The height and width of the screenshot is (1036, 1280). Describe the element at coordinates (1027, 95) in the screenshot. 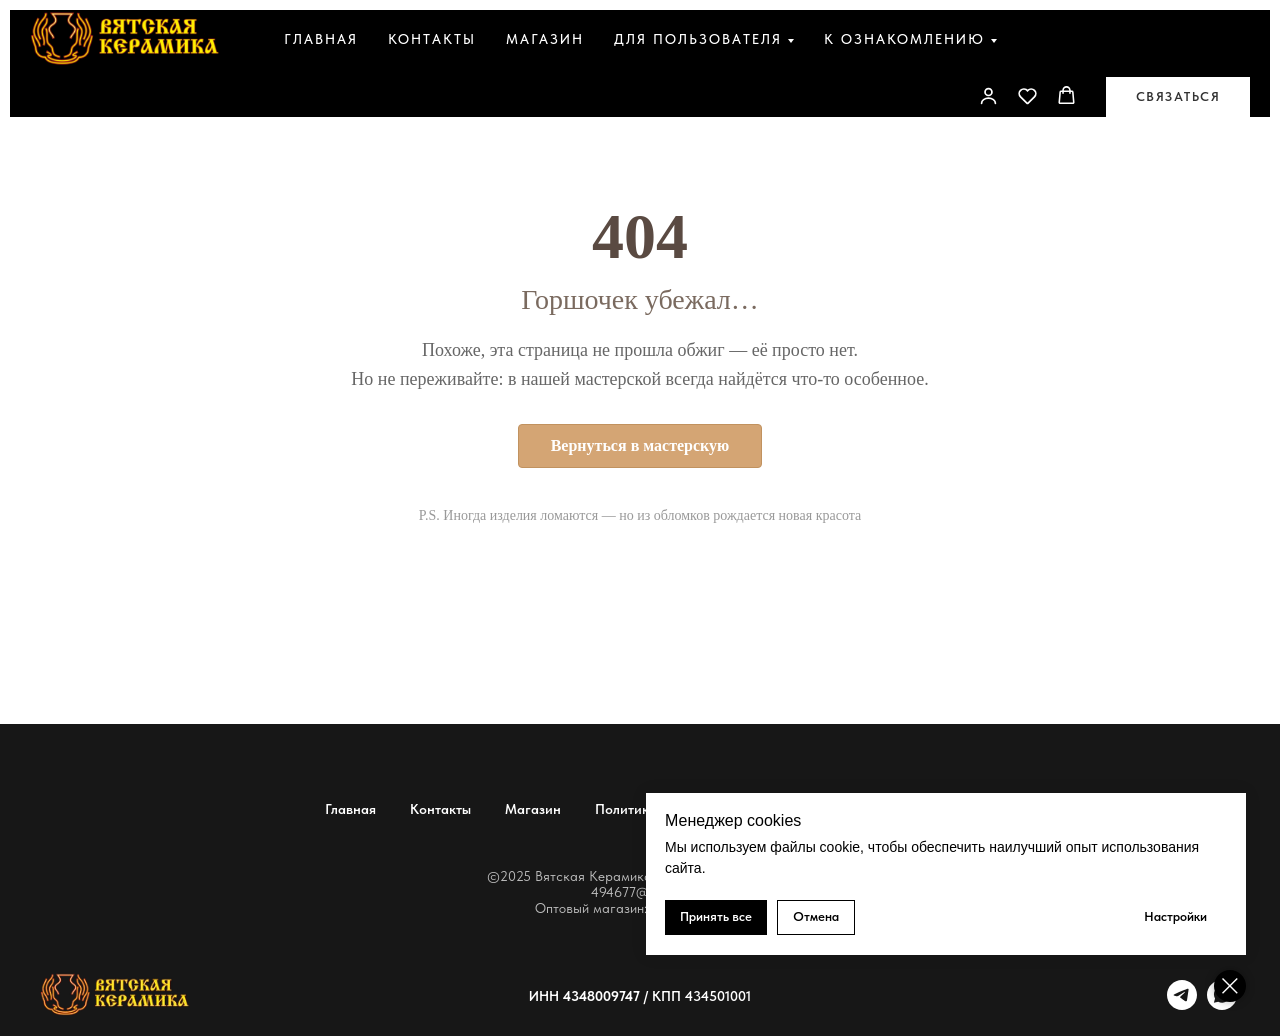

I see `[button]` at that location.